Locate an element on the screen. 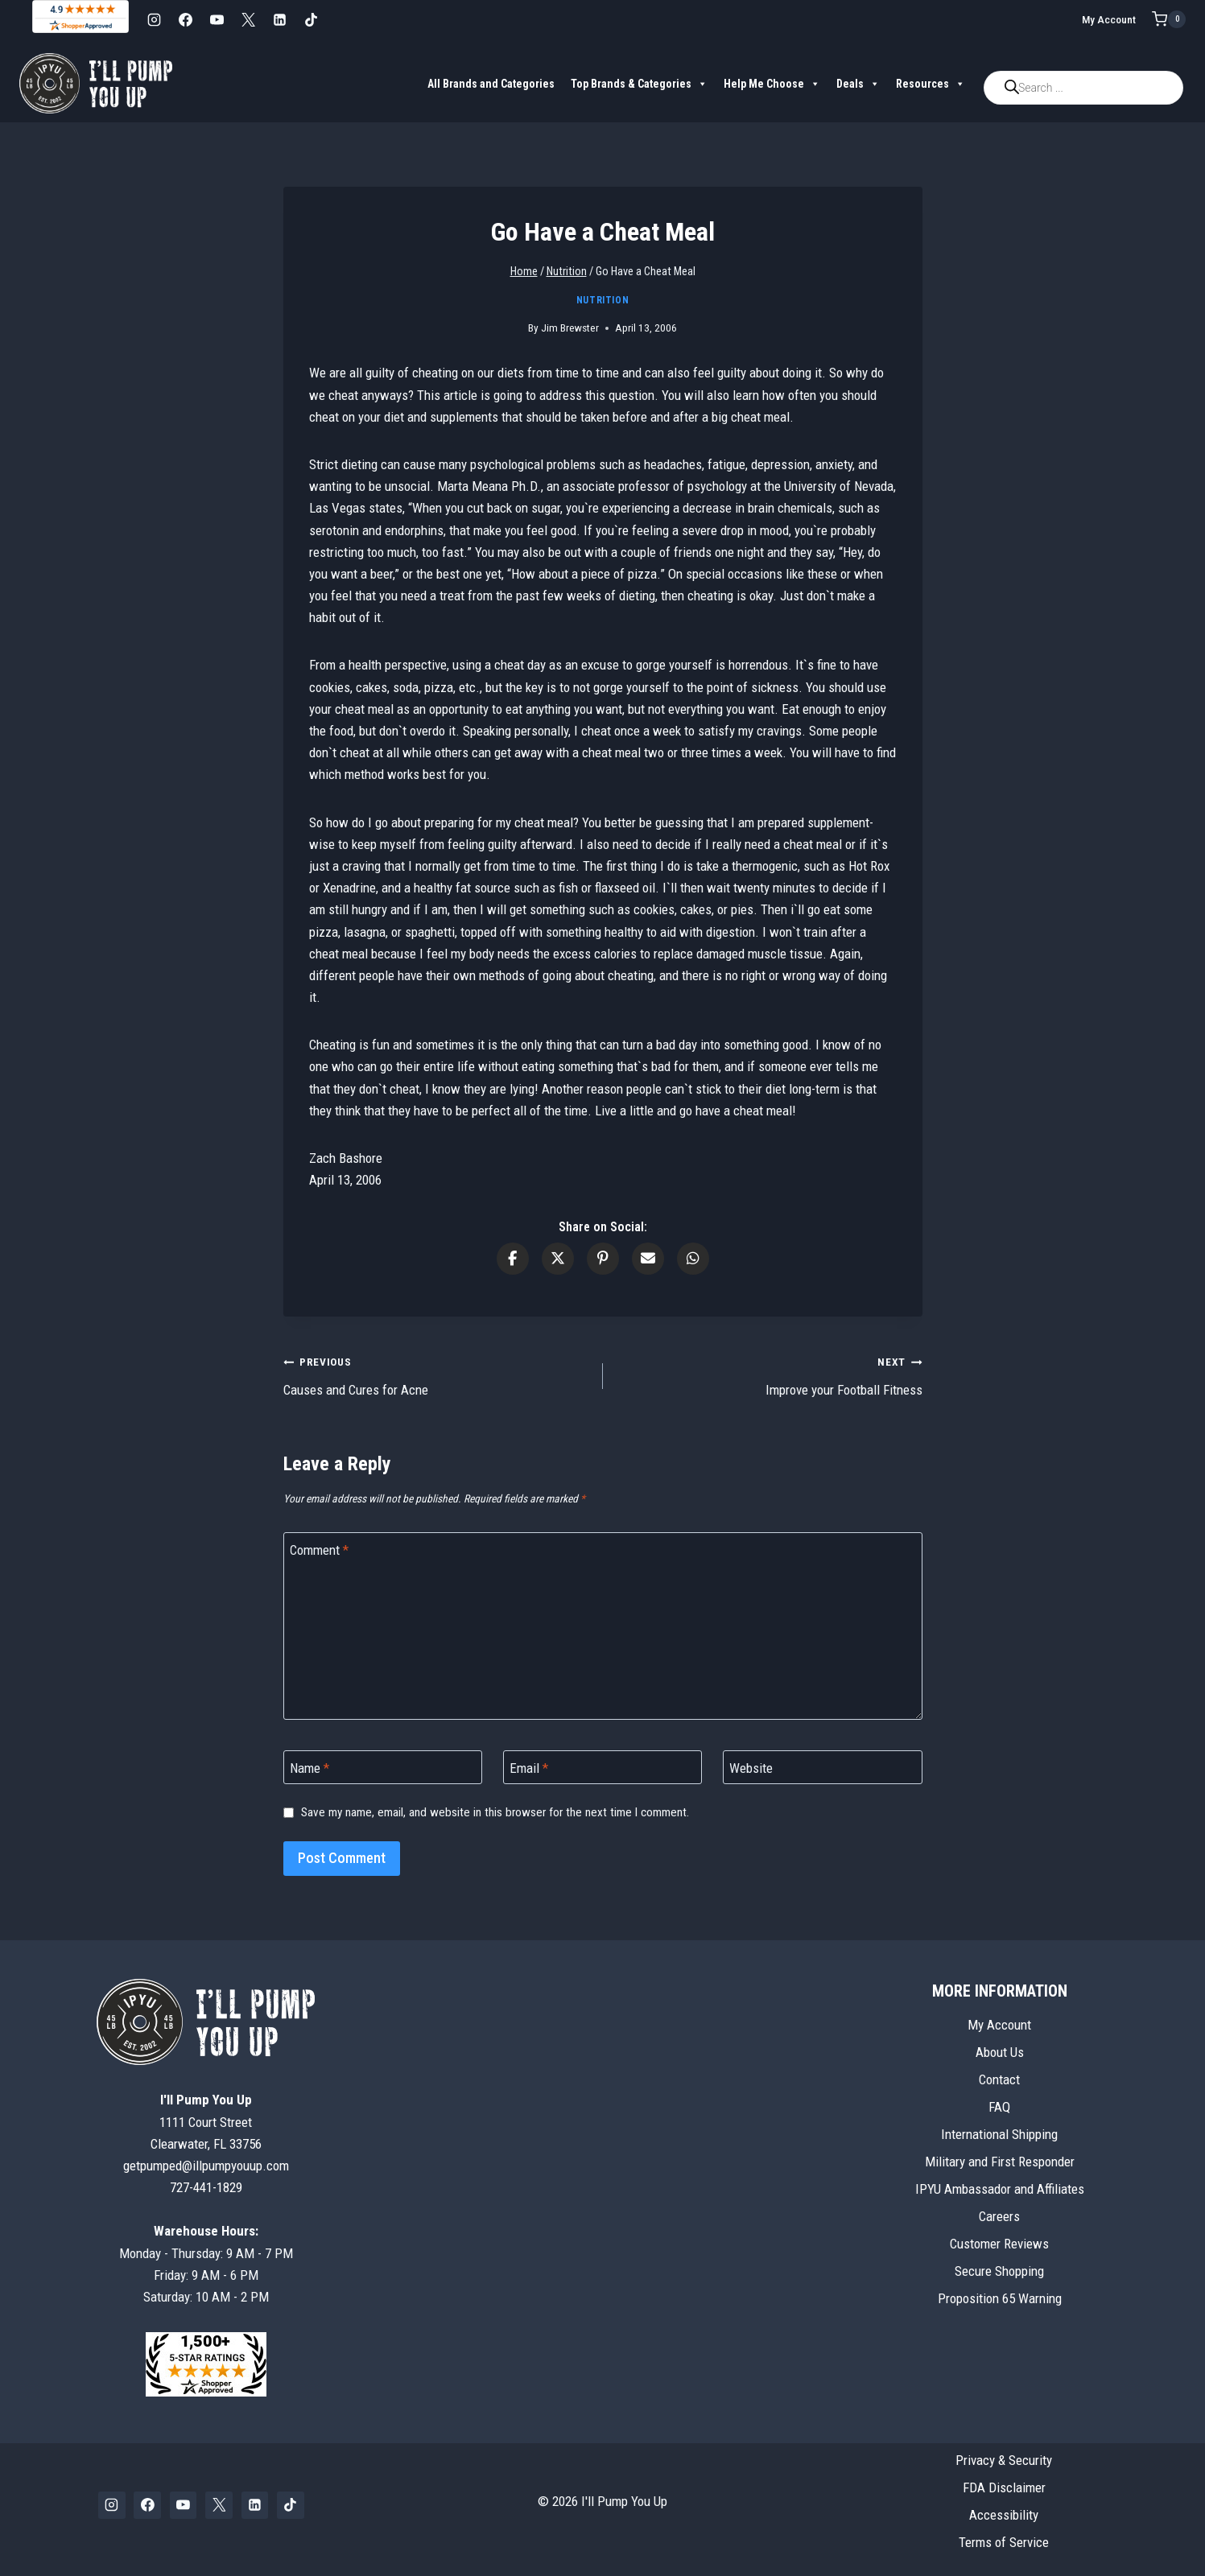 The image size is (1205, 2576). FAQ is located at coordinates (999, 2107).